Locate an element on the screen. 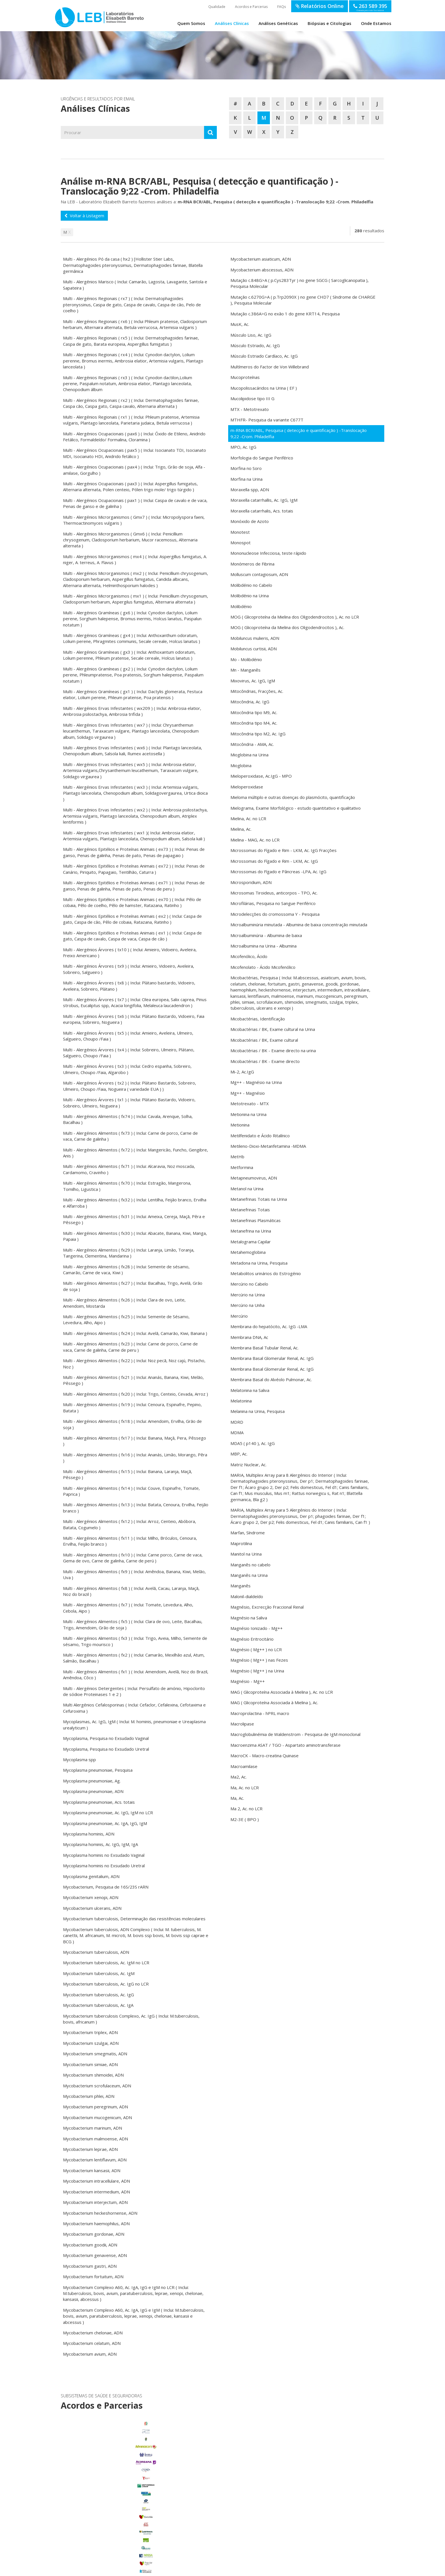  Mieloperoxidase is located at coordinates (246, 787).